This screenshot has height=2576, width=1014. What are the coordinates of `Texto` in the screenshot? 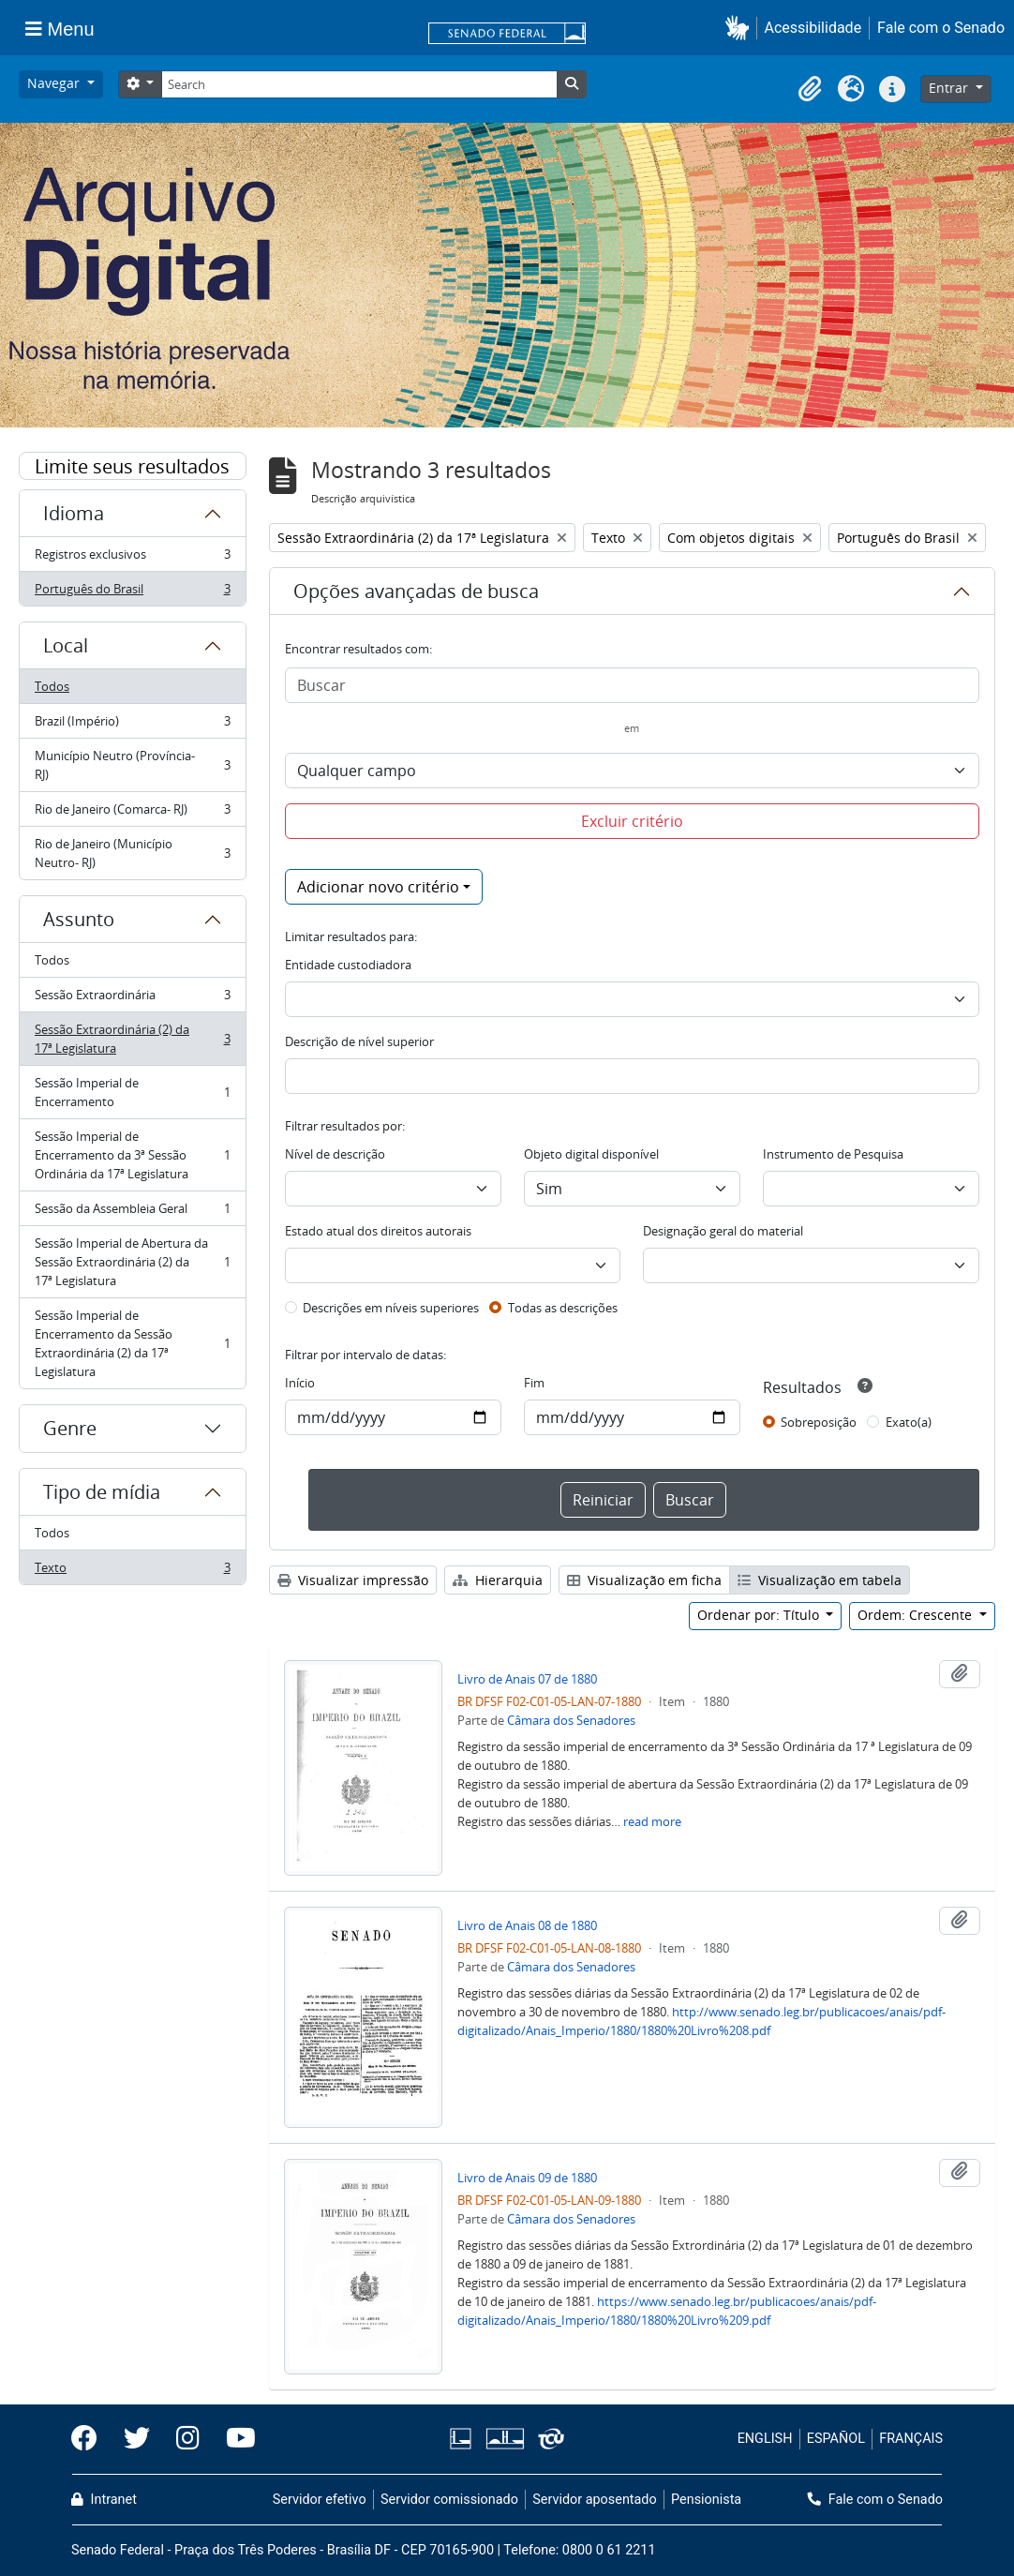 It's located at (132, 1571).